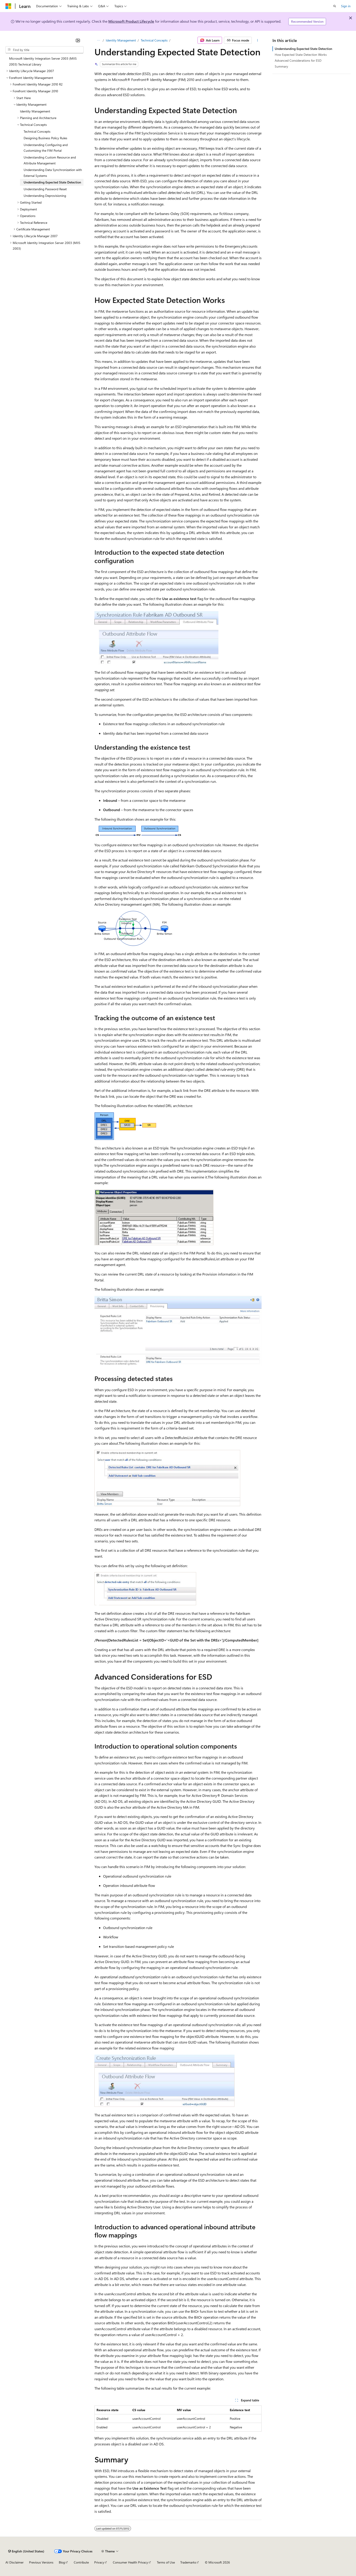  Describe the element at coordinates (53, 173) in the screenshot. I see `Understanding Data Synchronization with External Systems [treeitem]` at that location.